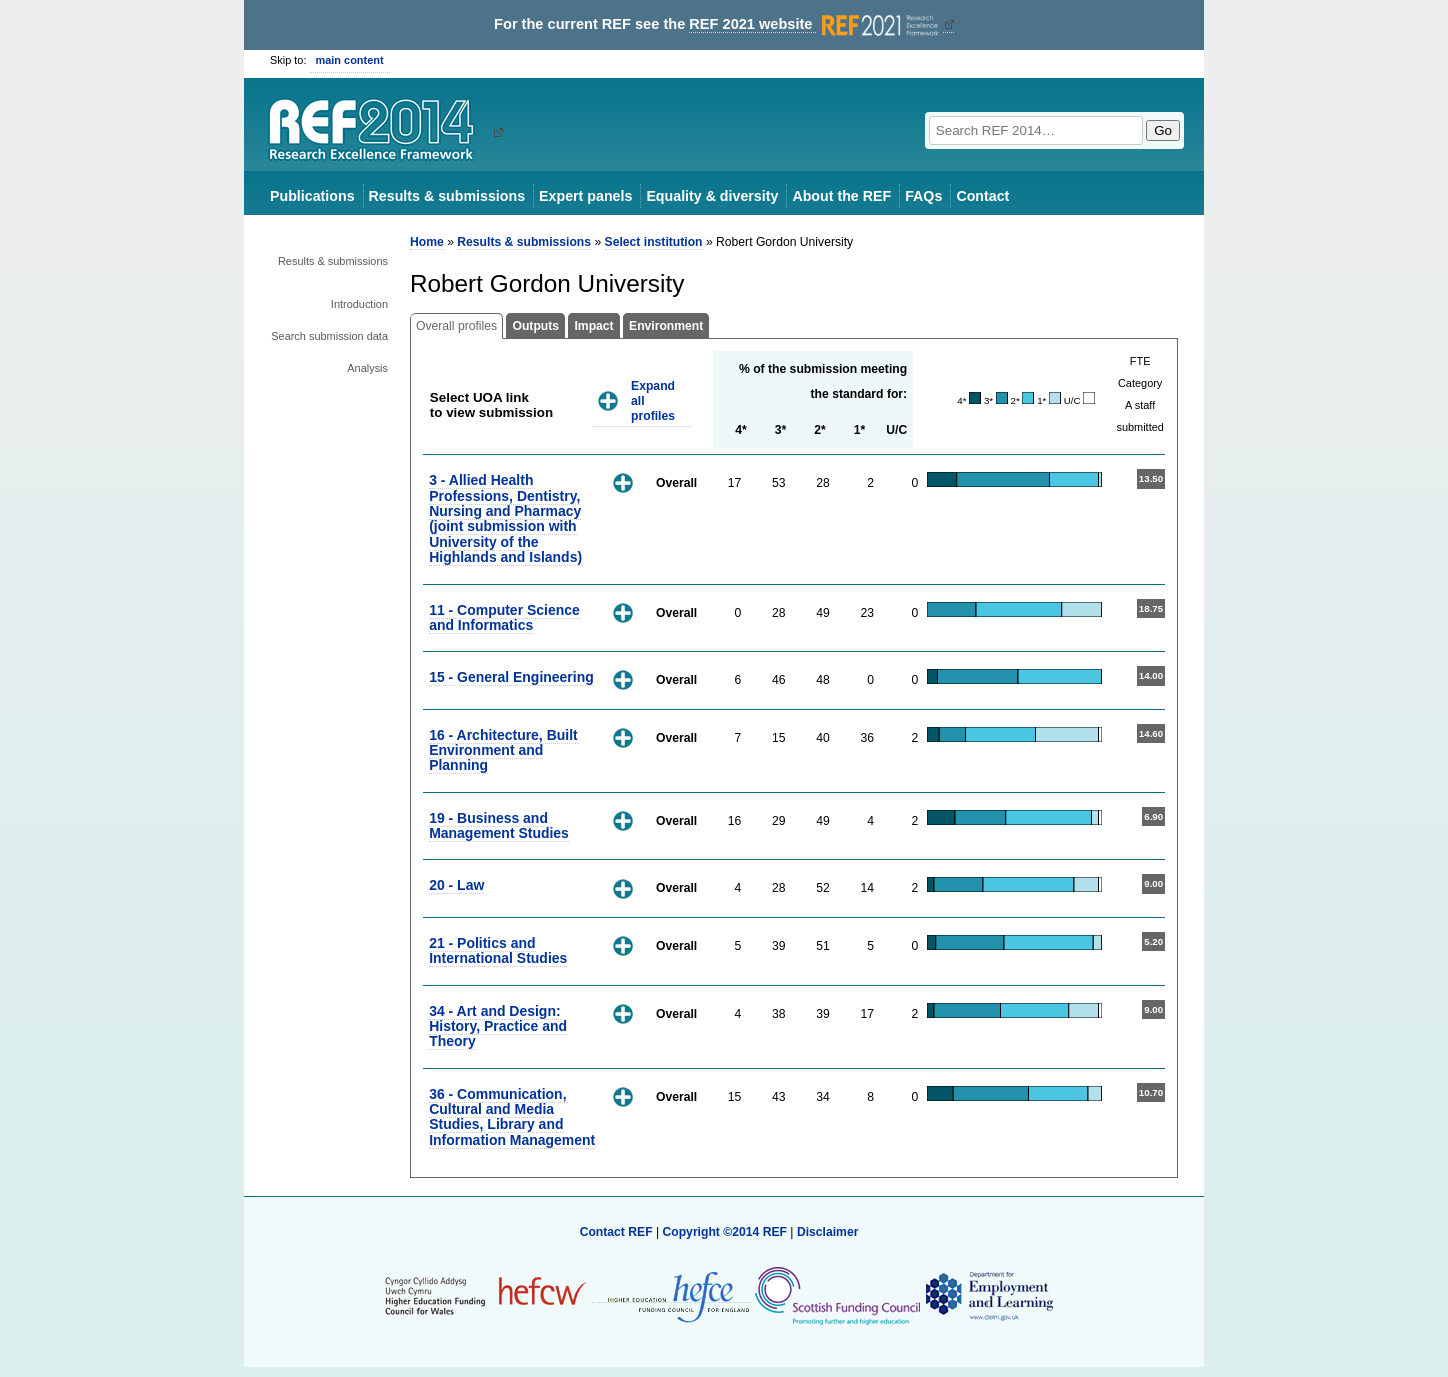 The width and height of the screenshot is (1448, 1377). What do you see at coordinates (712, 196) in the screenshot?
I see `Equality & diversity` at bounding box center [712, 196].